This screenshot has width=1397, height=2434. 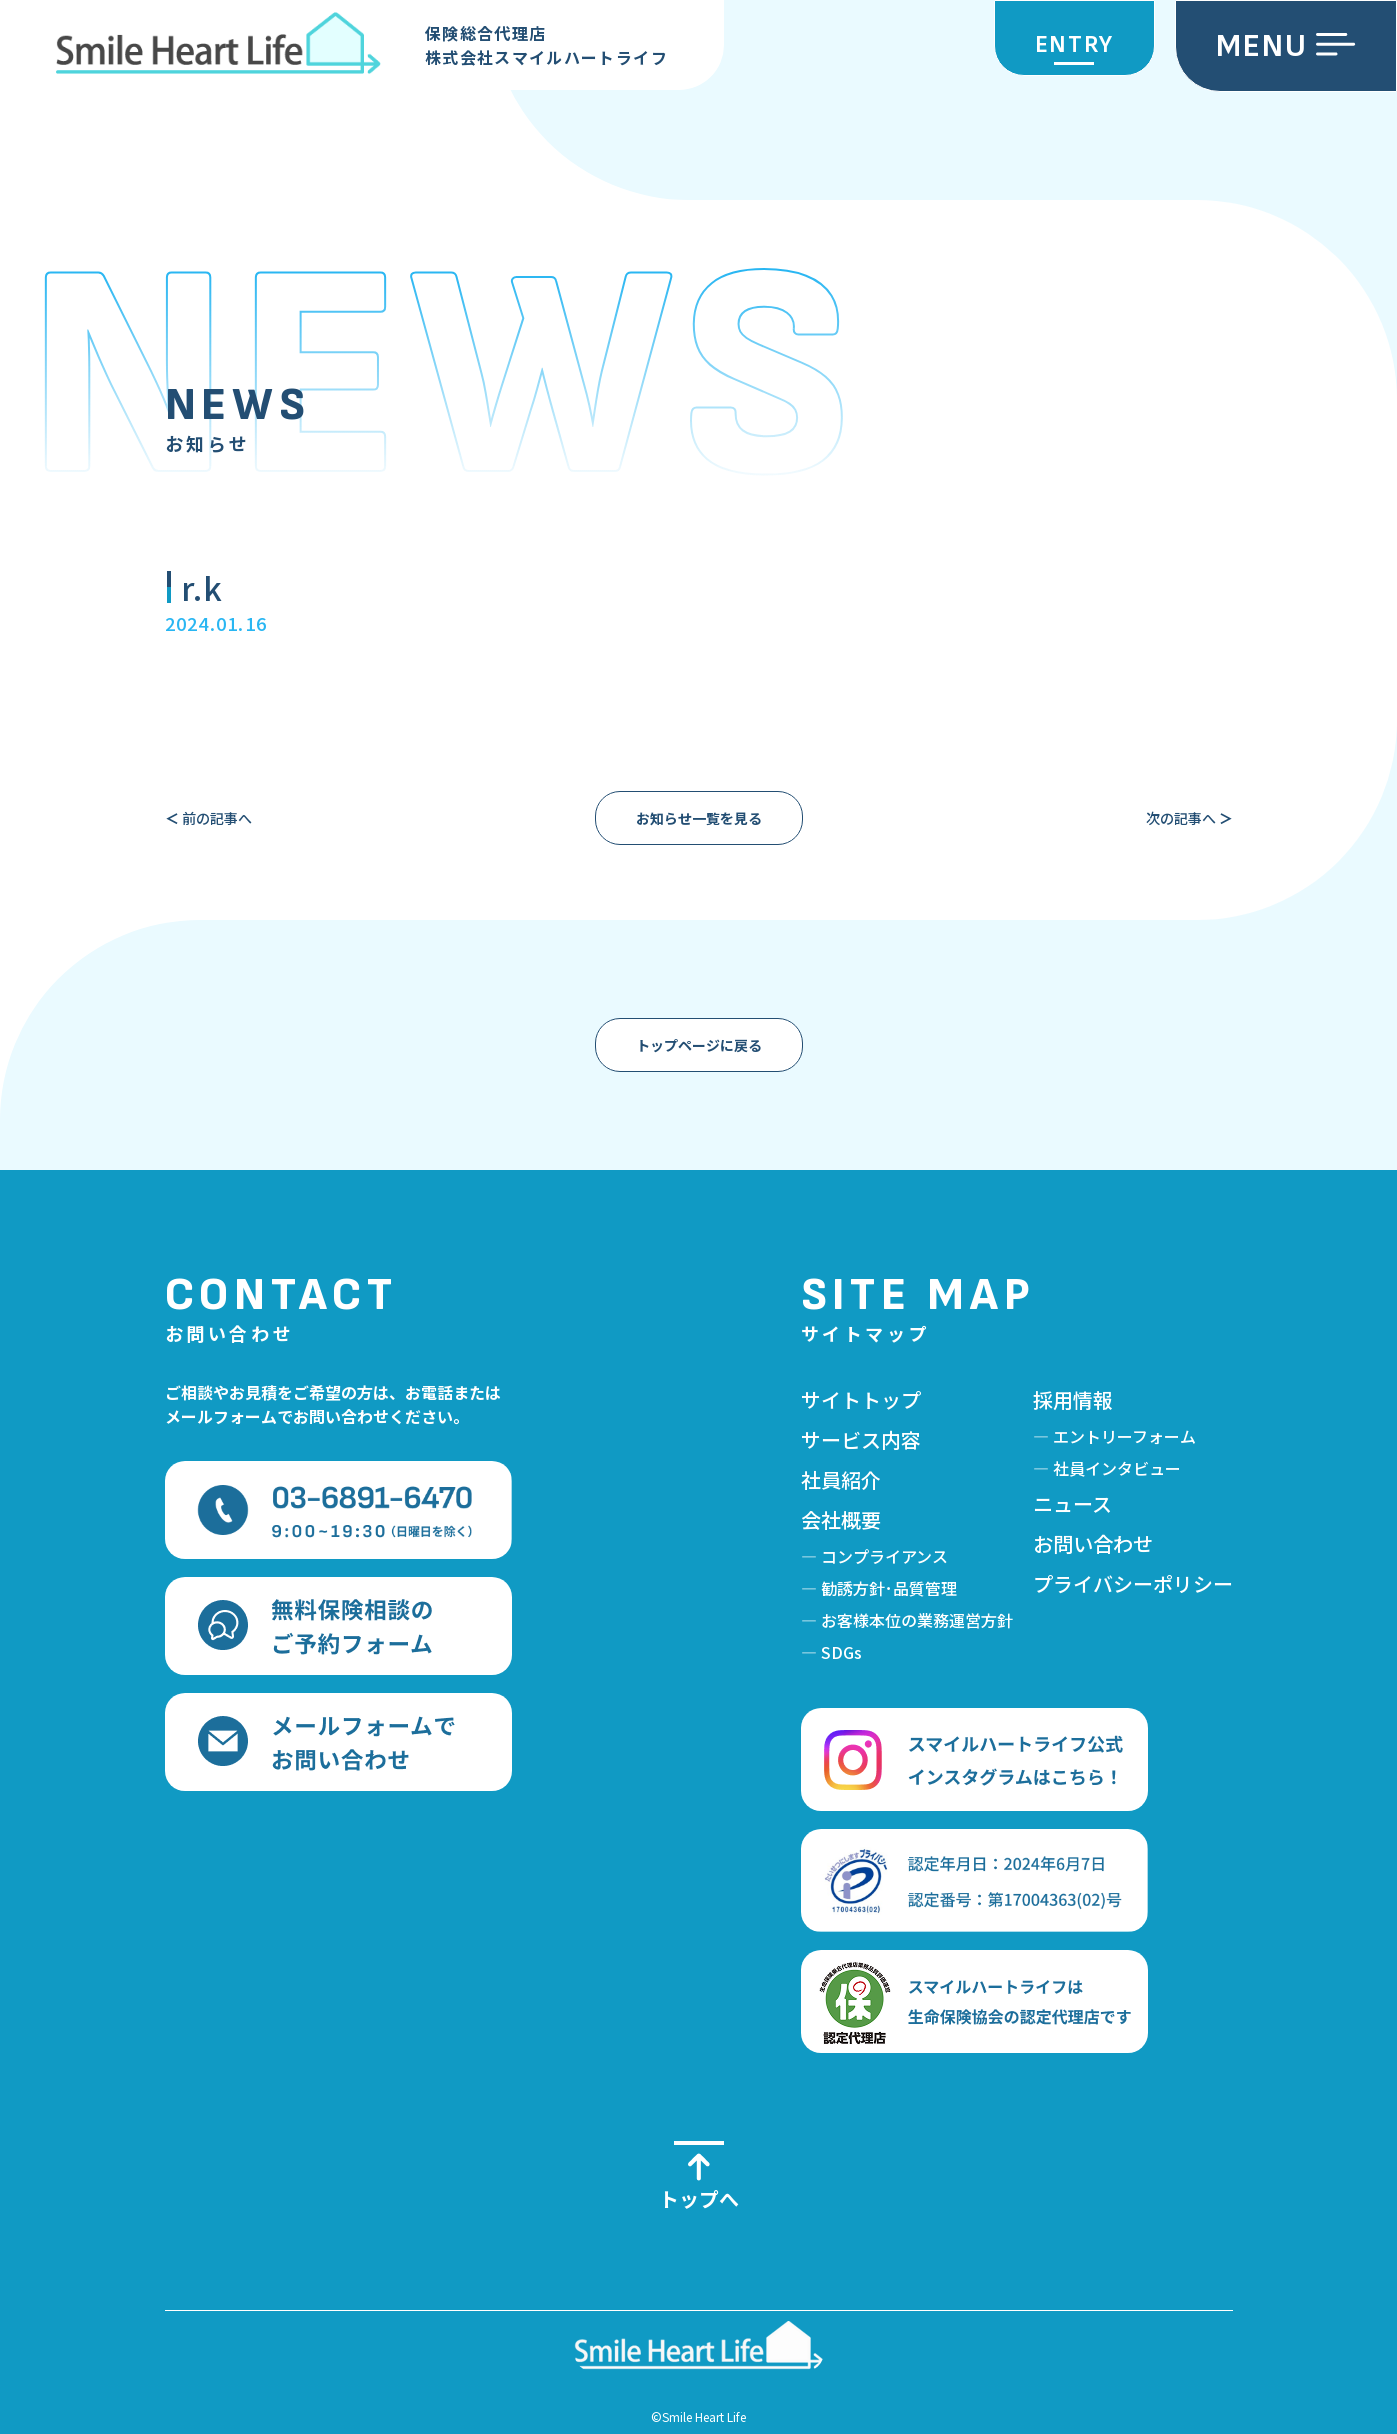 What do you see at coordinates (1072, 1503) in the screenshot?
I see `ニュース` at bounding box center [1072, 1503].